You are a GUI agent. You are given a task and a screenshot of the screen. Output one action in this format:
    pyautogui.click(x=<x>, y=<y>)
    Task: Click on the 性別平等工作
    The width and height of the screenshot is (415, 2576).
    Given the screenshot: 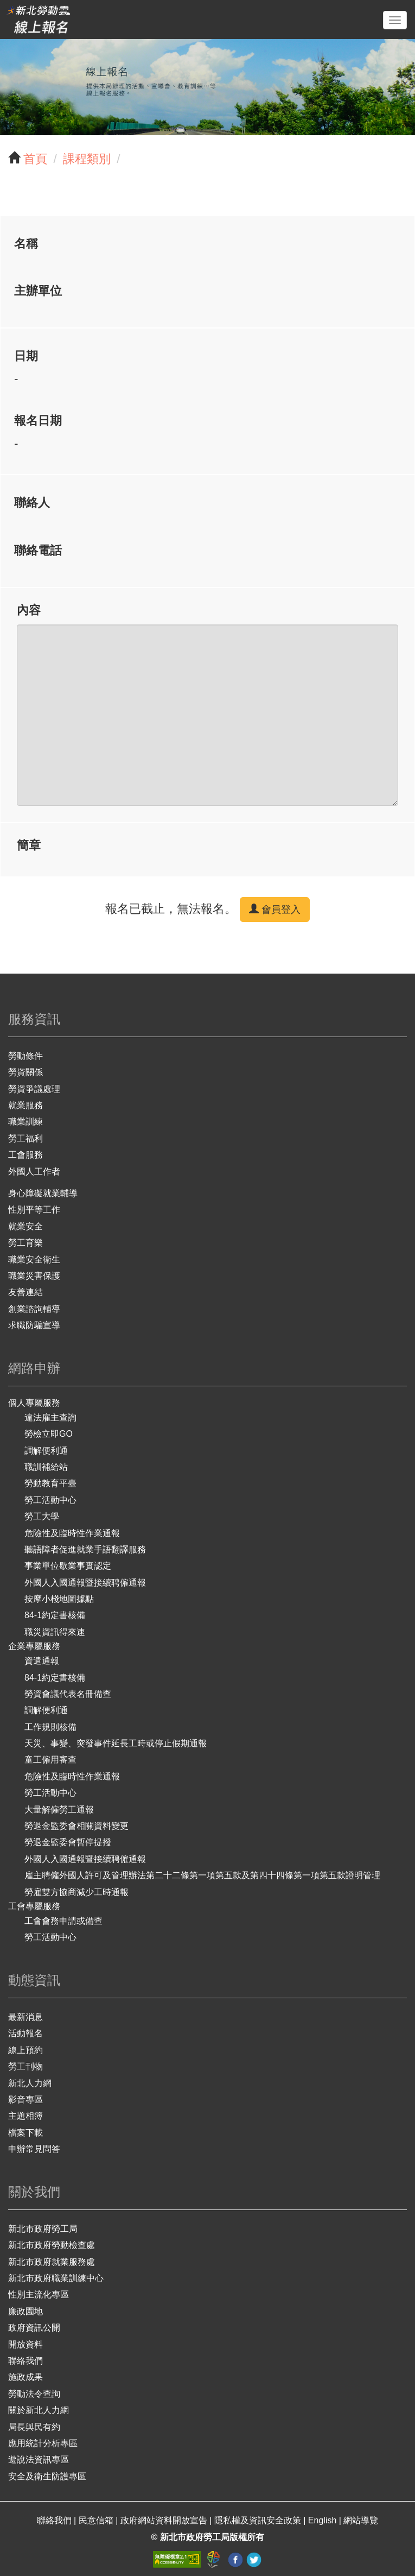 What is the action you would take?
    pyautogui.click(x=34, y=1209)
    